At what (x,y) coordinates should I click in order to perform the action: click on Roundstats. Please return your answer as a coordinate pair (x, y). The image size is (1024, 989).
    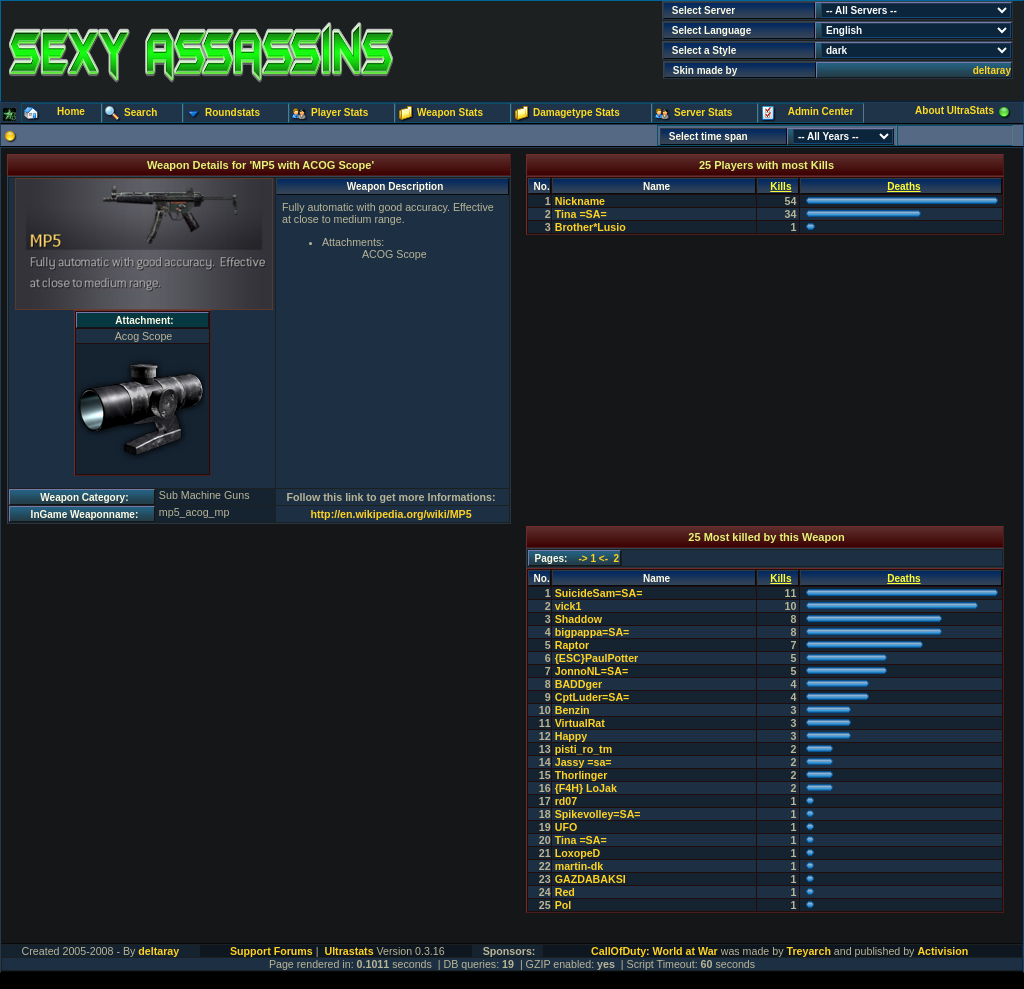
    Looking at the image, I should click on (232, 112).